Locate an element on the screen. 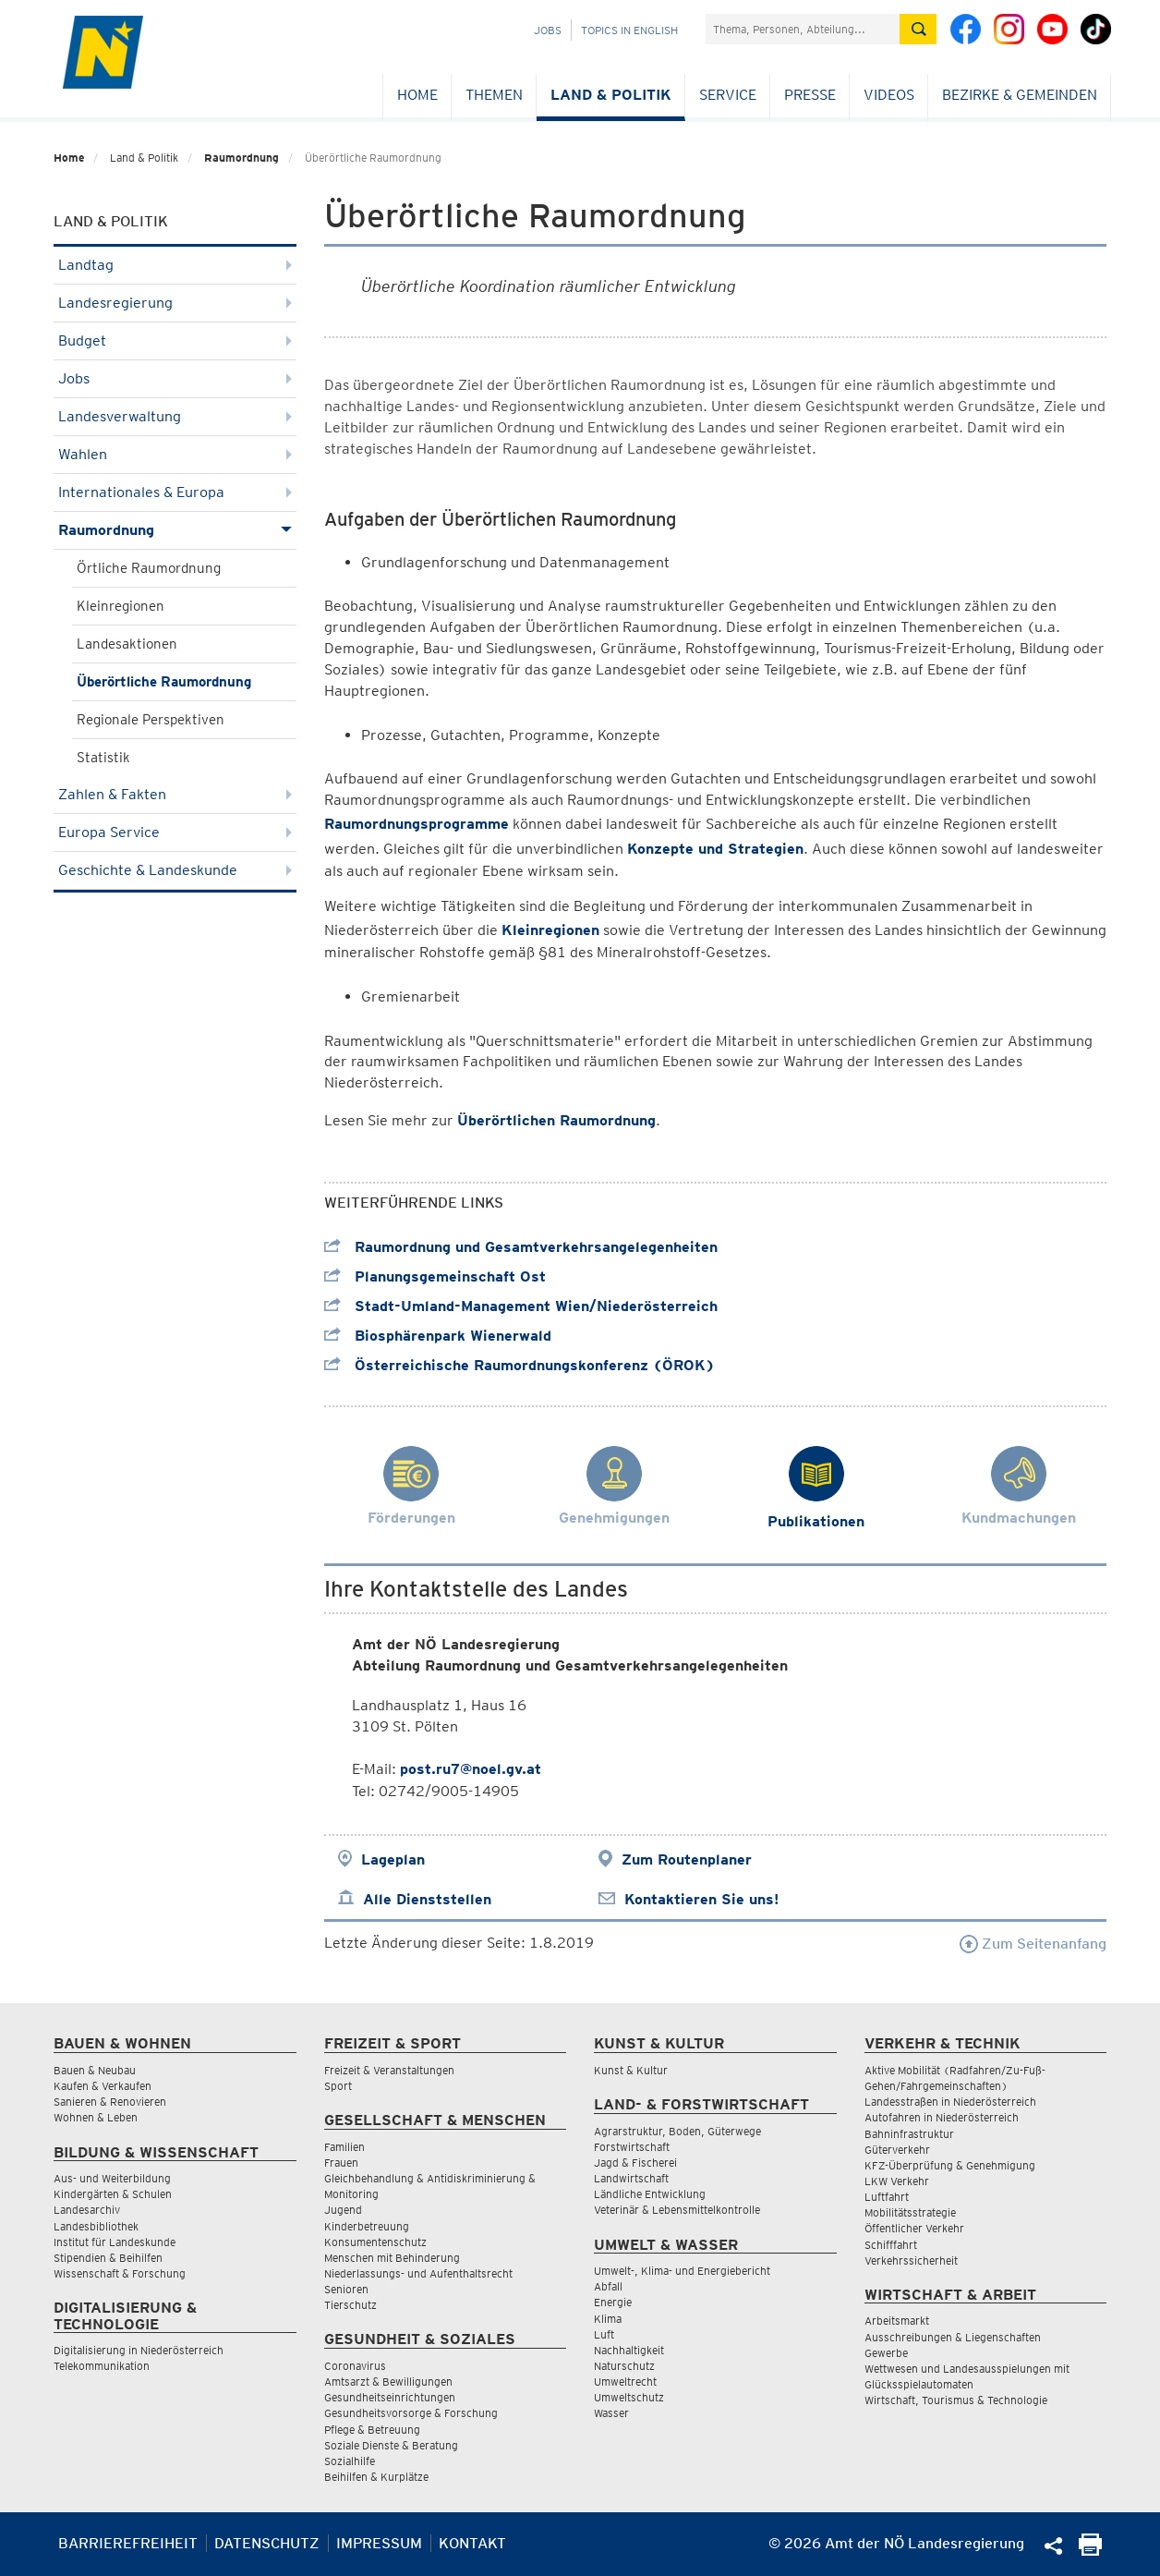 Image resolution: width=1160 pixels, height=2576 pixels. [Suchfeld] is located at coordinates (803, 29).